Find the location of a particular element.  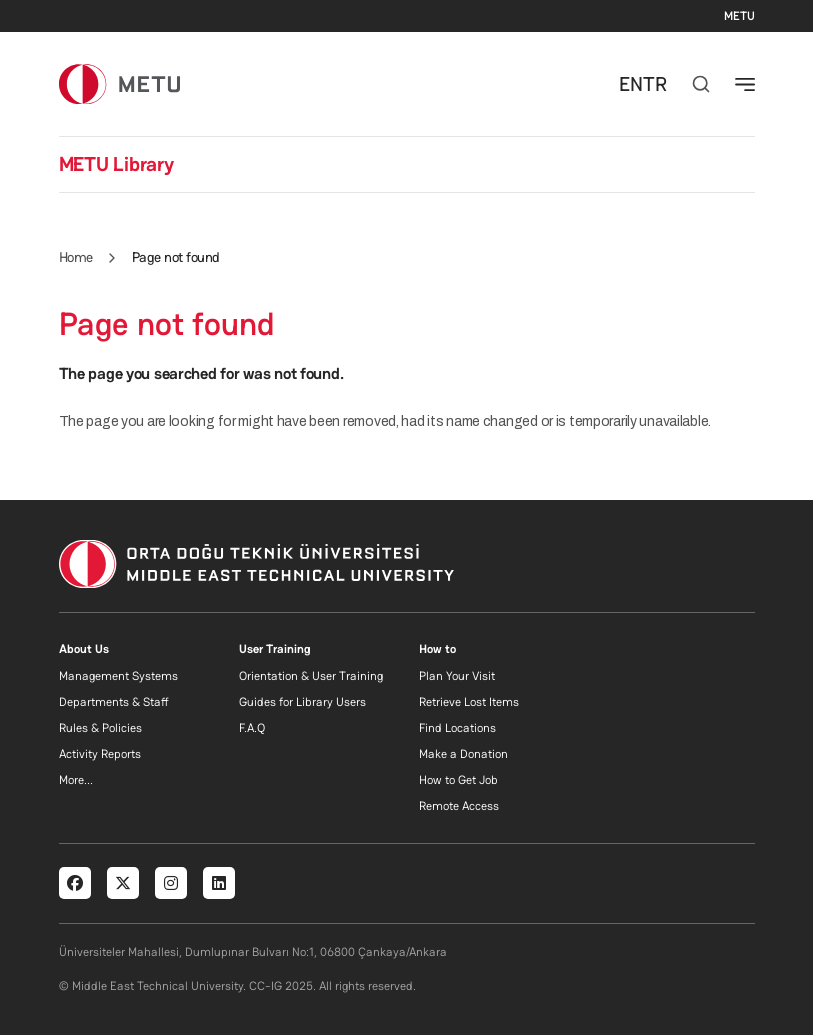

Activity Reports is located at coordinates (100, 754).